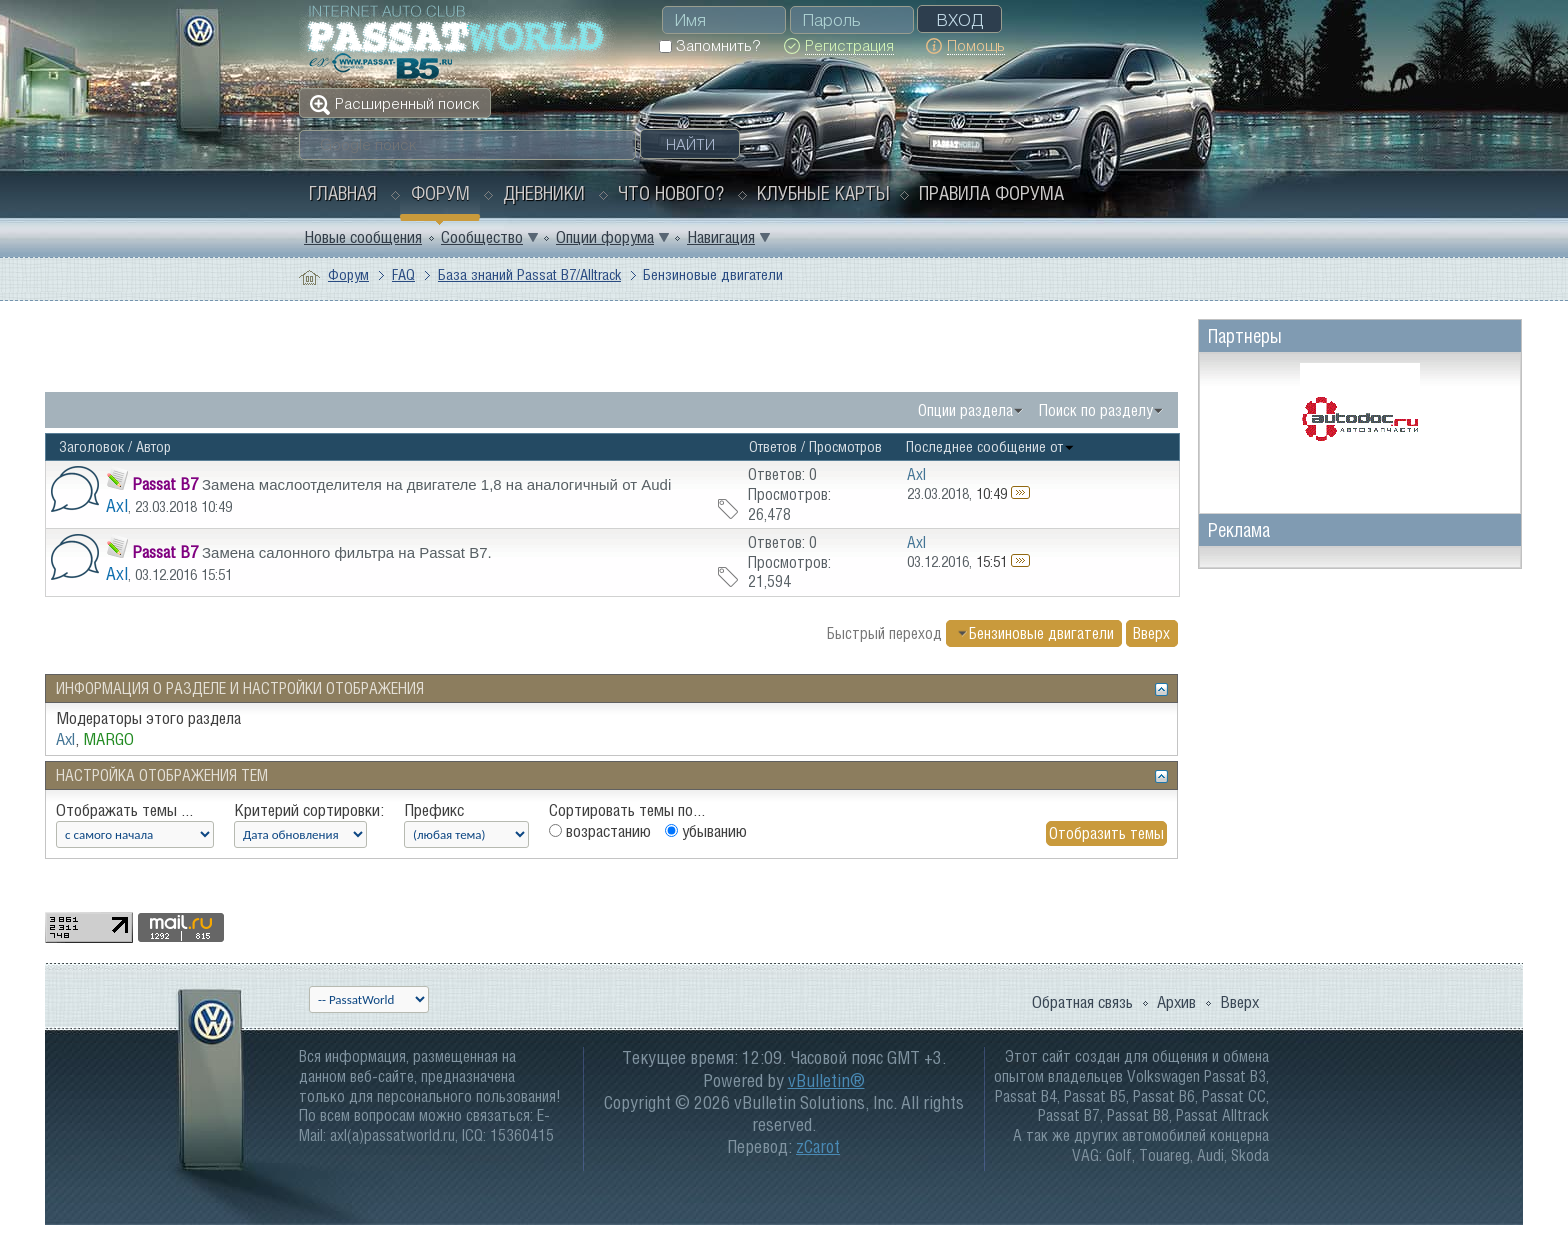 Image resolution: width=1568 pixels, height=1235 pixels. What do you see at coordinates (440, 193) in the screenshot?
I see `Форум` at bounding box center [440, 193].